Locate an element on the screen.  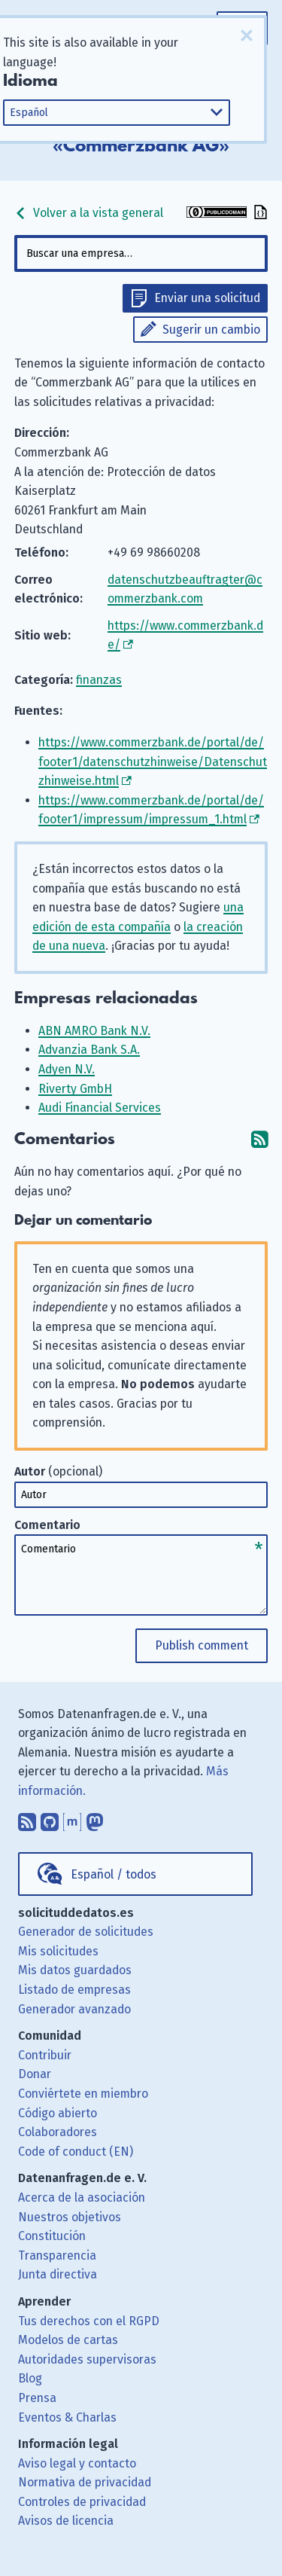
Junta directiva is located at coordinates (57, 2274).